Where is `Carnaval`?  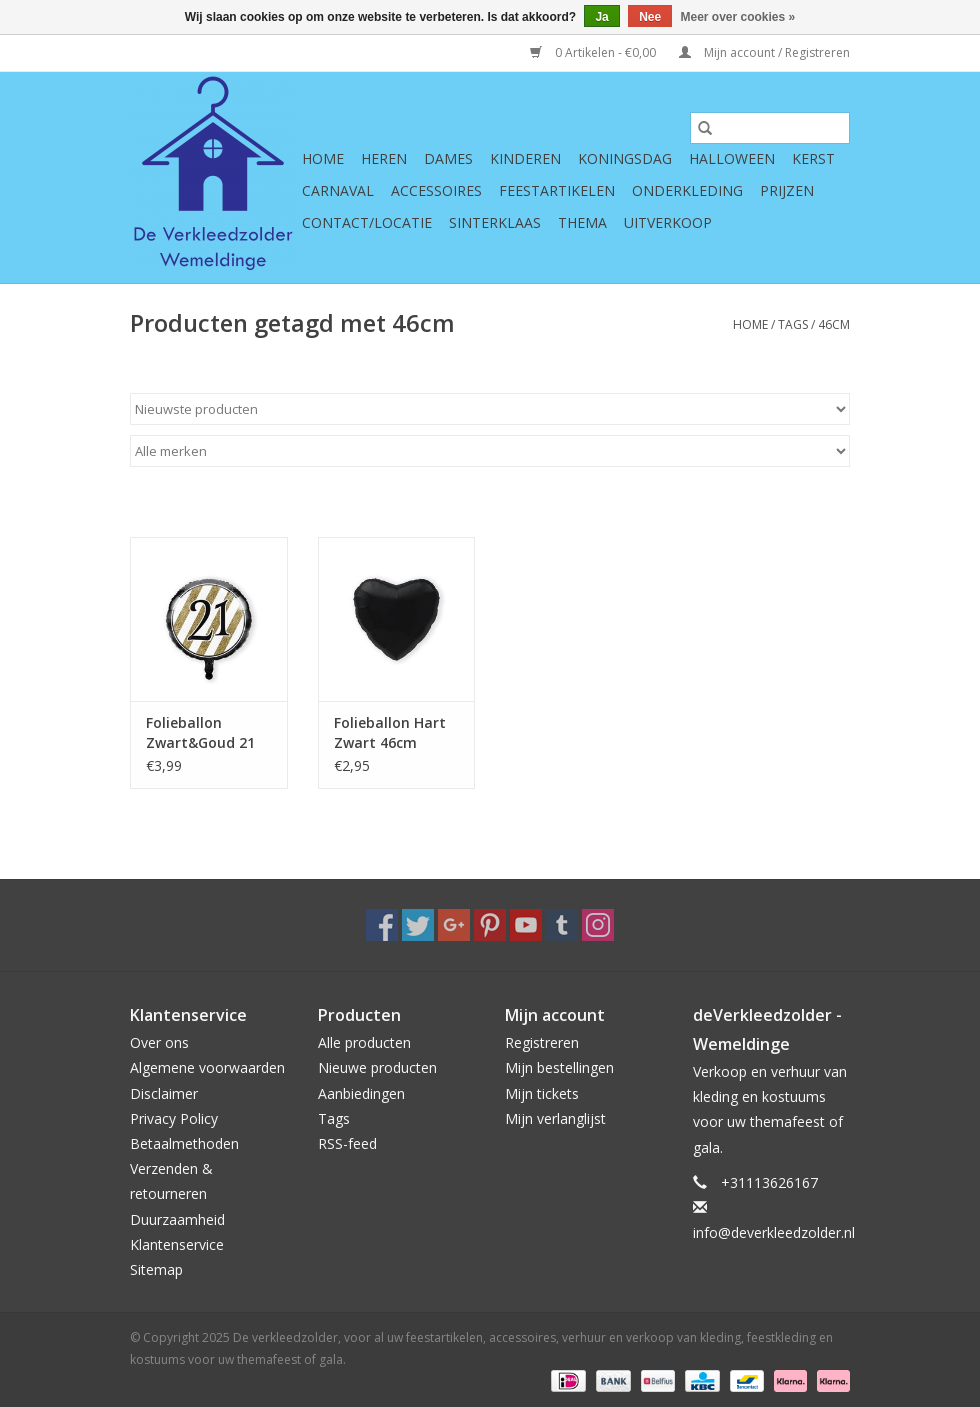
Carnaval is located at coordinates (338, 190).